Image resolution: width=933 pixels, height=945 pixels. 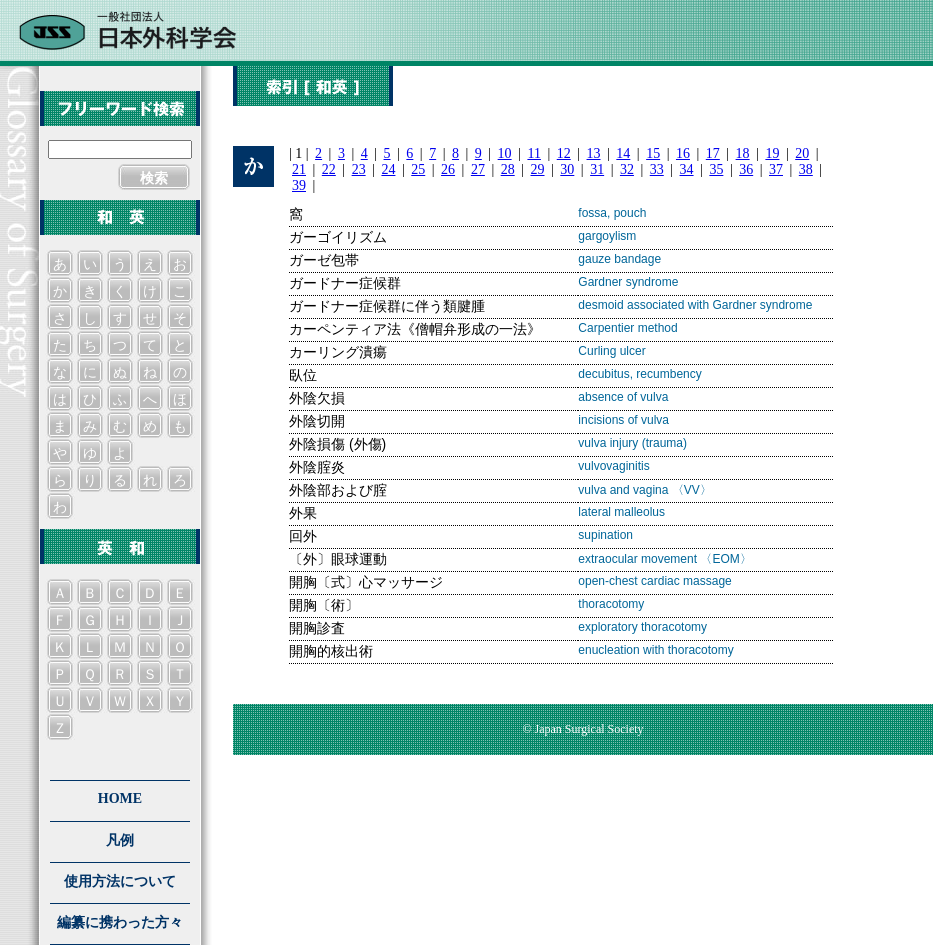 I want to click on 33, so click(x=657, y=169).